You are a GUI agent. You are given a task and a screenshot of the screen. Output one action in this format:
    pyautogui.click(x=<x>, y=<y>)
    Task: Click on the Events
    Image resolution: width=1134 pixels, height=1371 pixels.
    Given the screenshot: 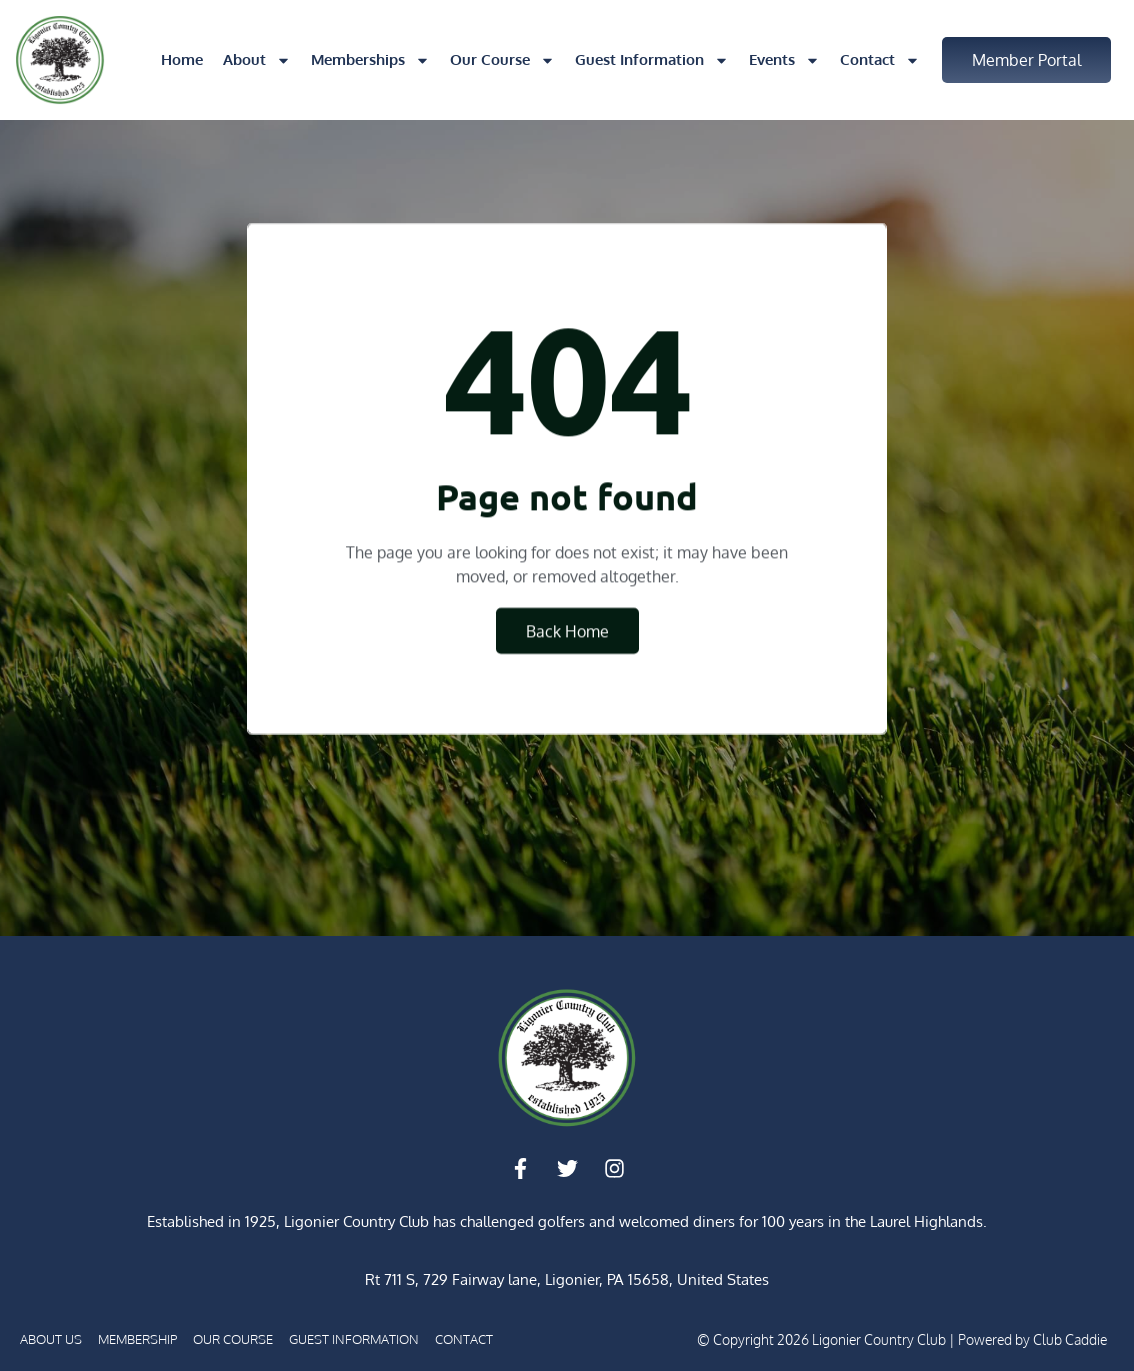 What is the action you would take?
    pyautogui.click(x=784, y=60)
    